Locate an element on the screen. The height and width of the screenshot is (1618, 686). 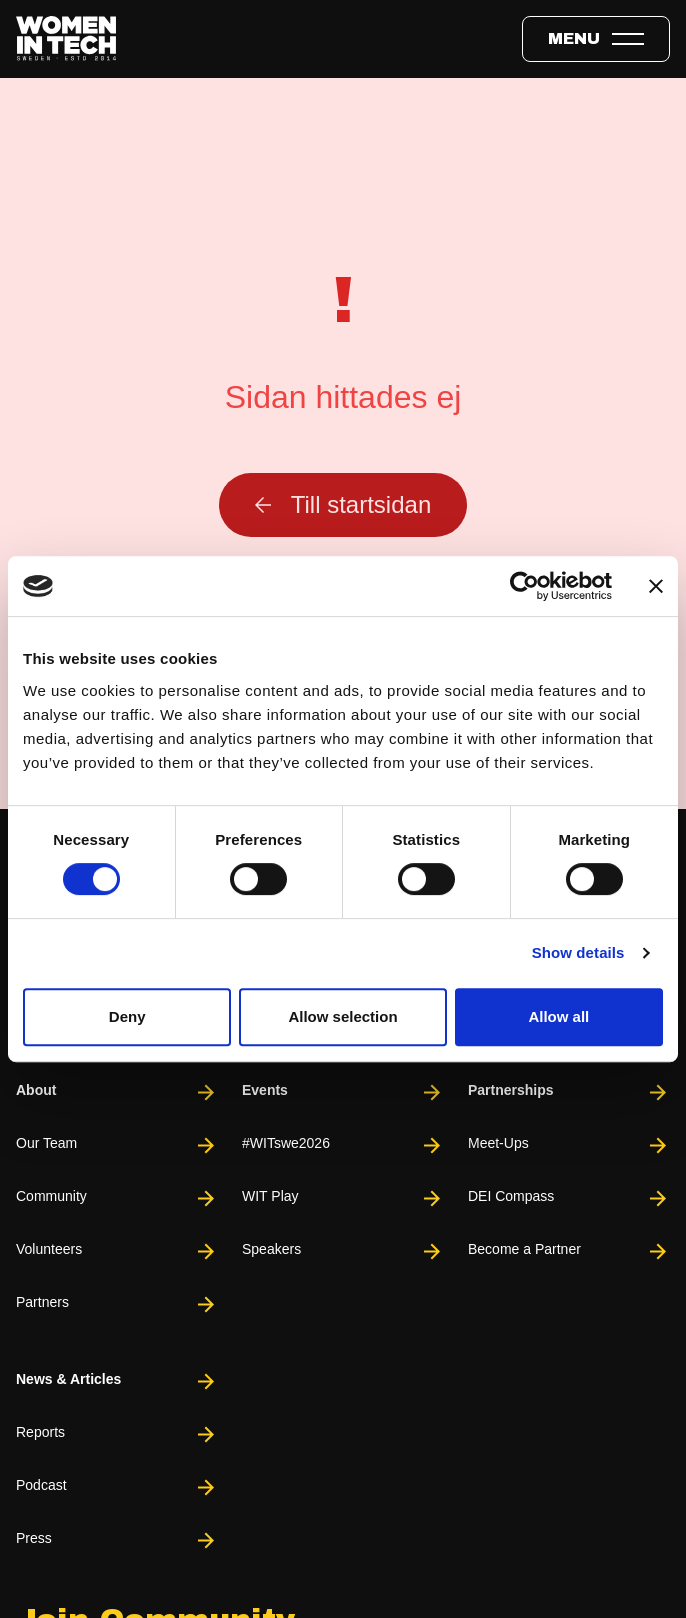
Our Team is located at coordinates (117, 1145).